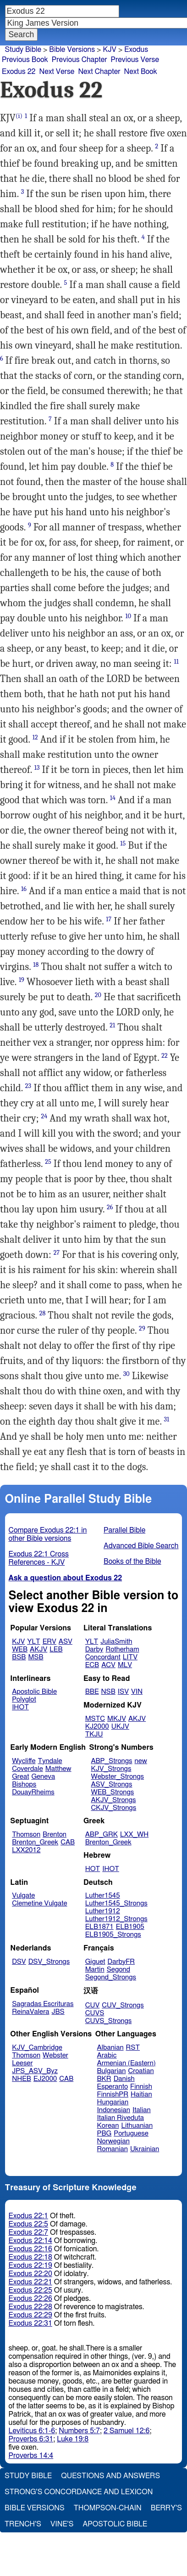 This screenshot has width=187, height=2576. I want to click on Exodus 22:29, so click(30, 2315).